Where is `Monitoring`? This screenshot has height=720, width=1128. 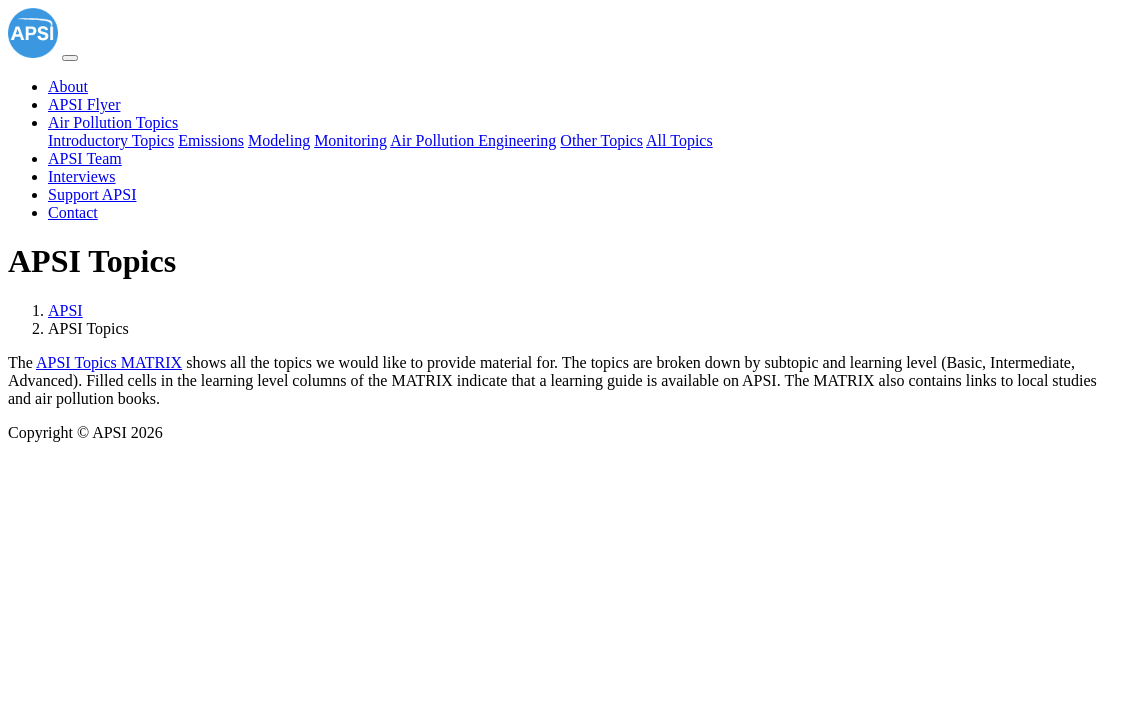
Monitoring is located at coordinates (350, 140).